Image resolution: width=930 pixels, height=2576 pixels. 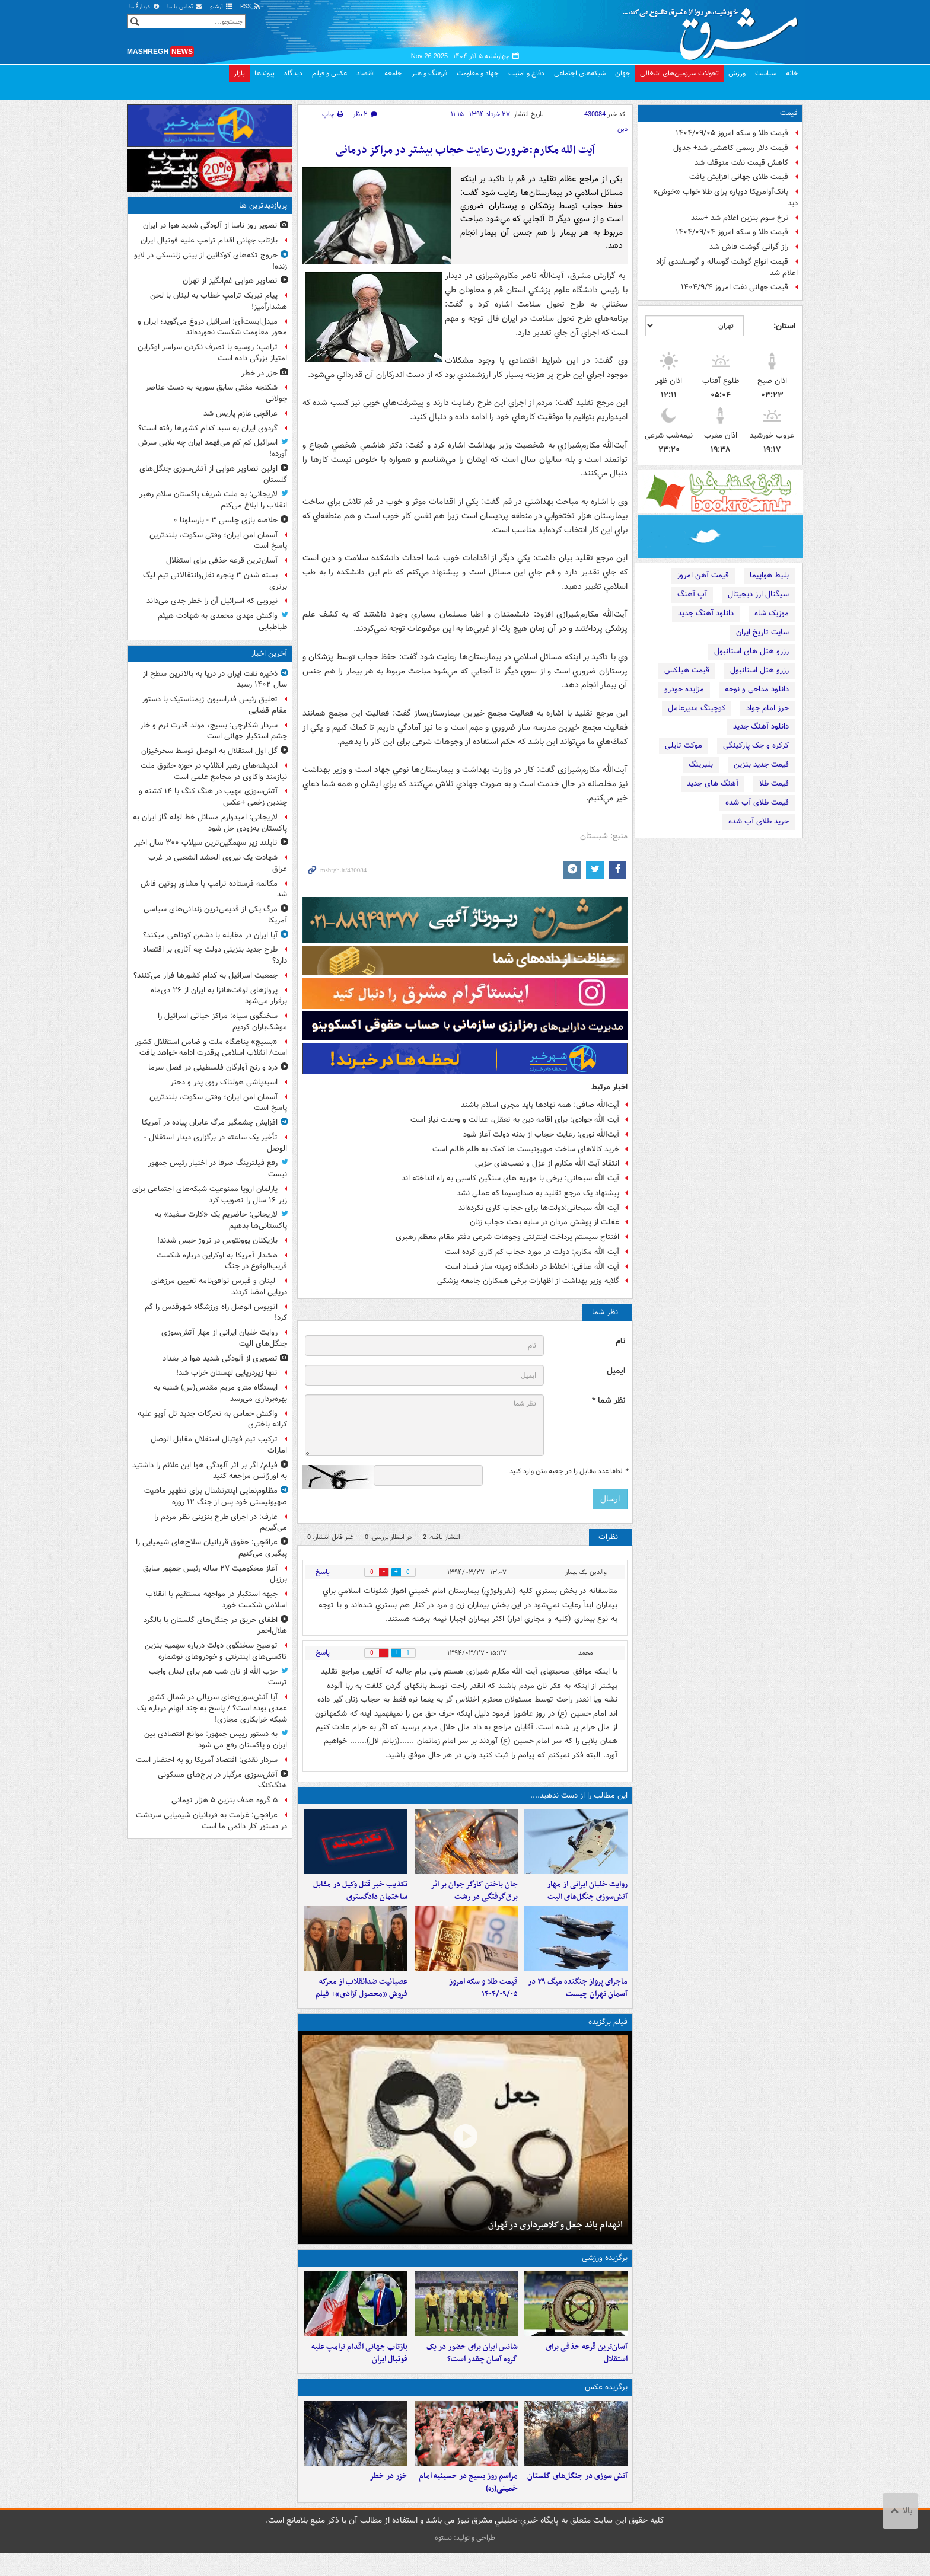 I want to click on سیگنال ارز دیجیتال, so click(x=758, y=594).